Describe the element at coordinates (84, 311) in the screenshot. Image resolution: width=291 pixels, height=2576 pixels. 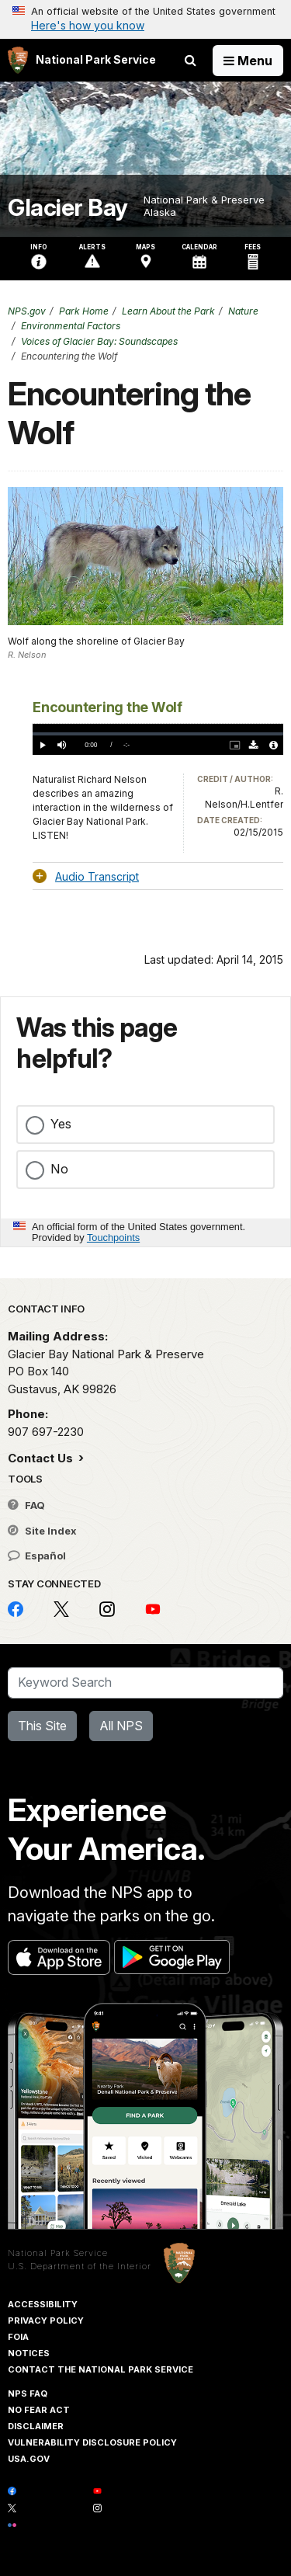
I see `Park Home` at that location.